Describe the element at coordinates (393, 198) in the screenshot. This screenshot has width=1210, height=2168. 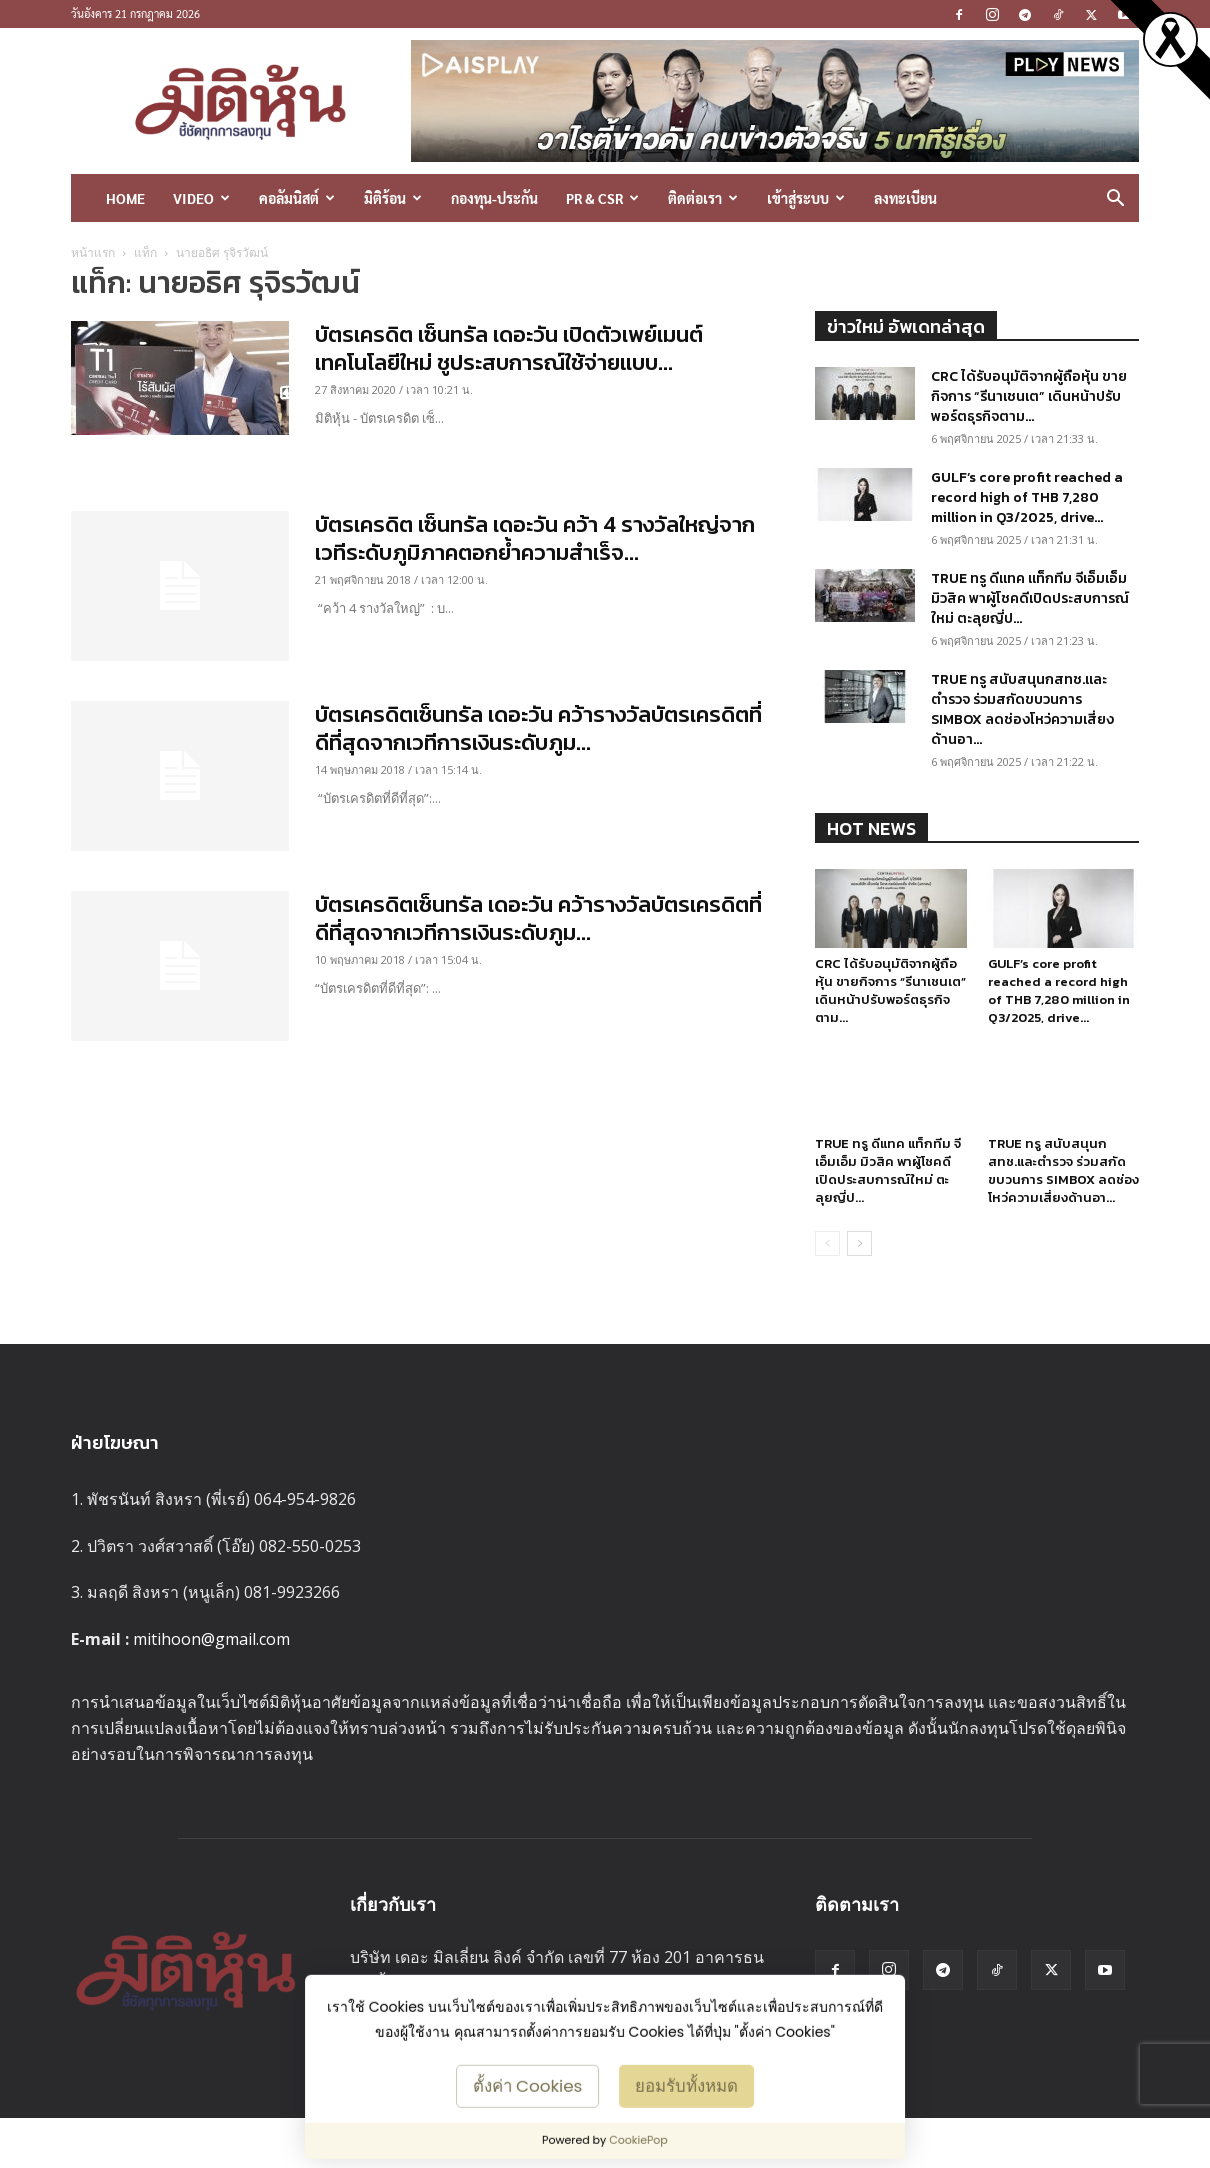
I see `มิติร้อน` at that location.